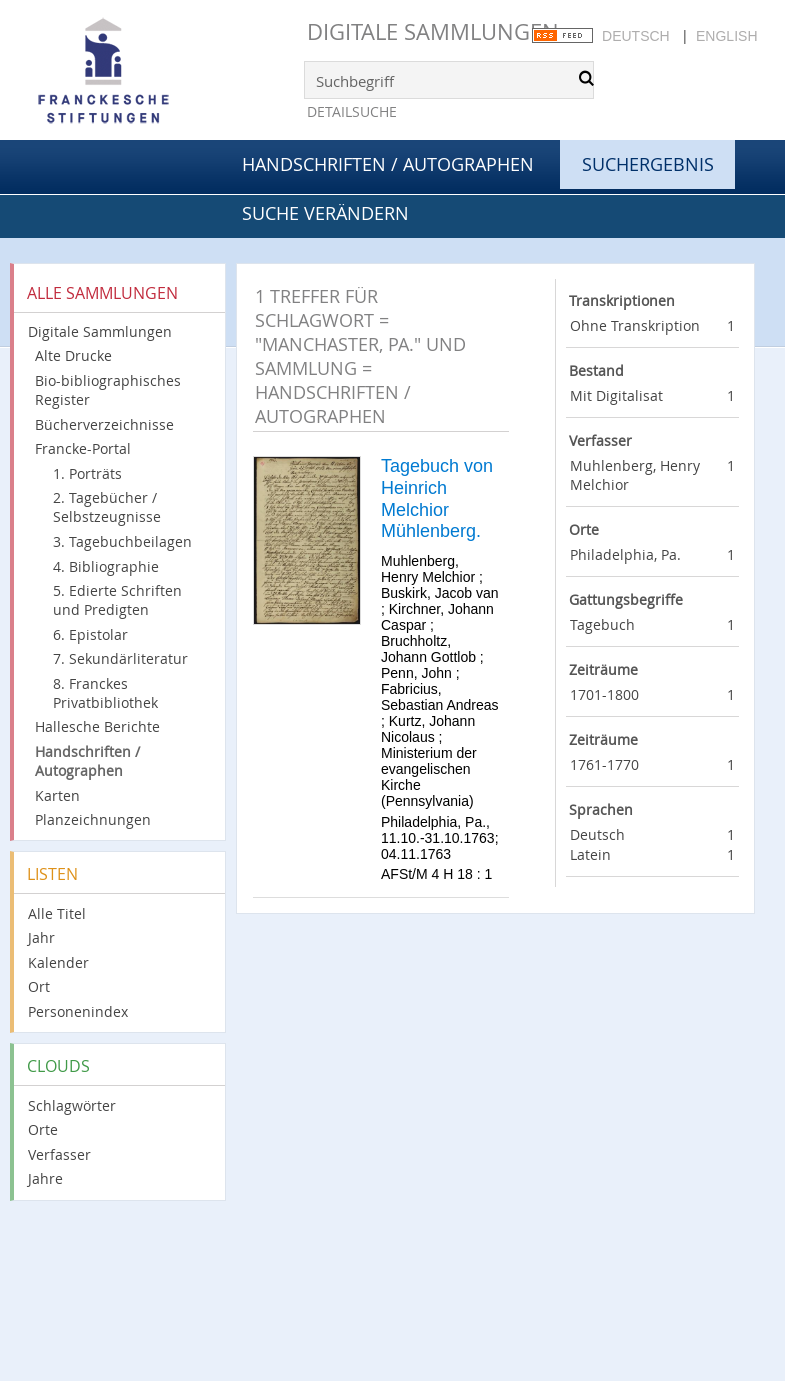  What do you see at coordinates (107, 507) in the screenshot?
I see `2. Tagebücher / Selbstzeugnisse` at bounding box center [107, 507].